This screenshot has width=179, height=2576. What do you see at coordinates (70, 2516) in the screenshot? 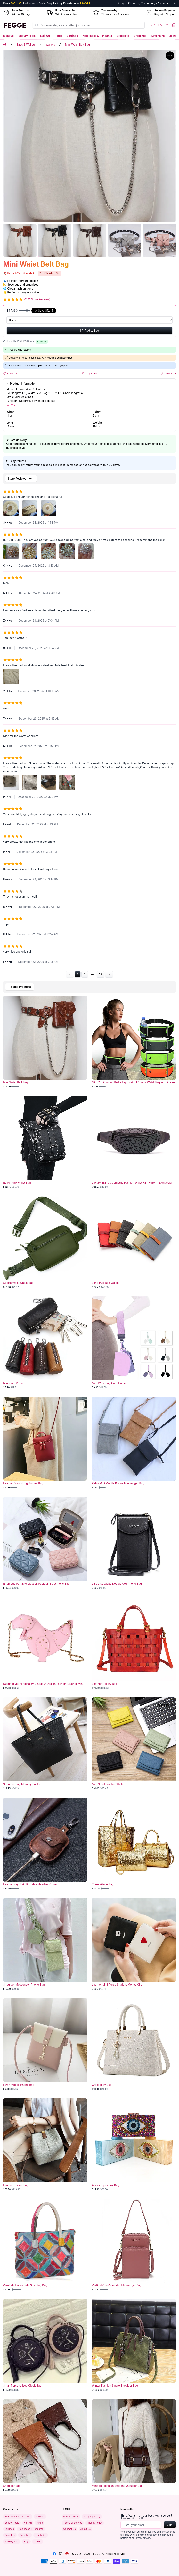
I see `Refund Policy` at bounding box center [70, 2516].